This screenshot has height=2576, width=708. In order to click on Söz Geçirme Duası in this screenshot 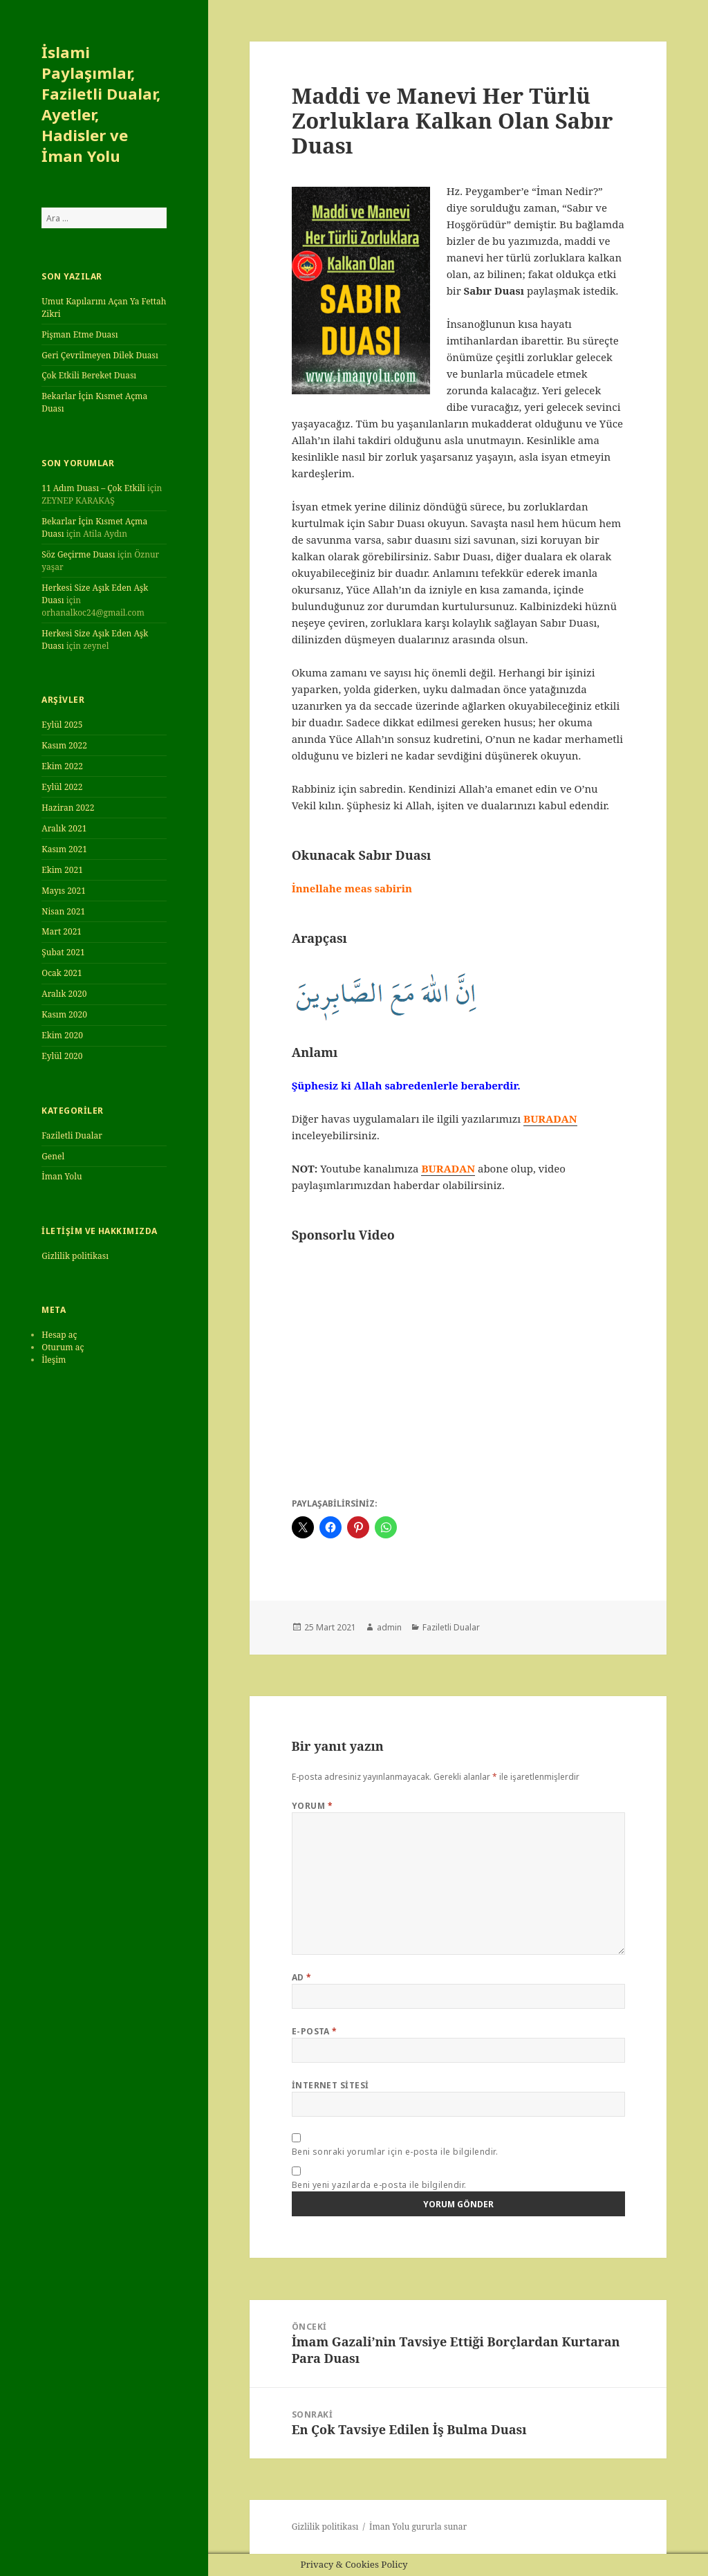, I will do `click(78, 554)`.